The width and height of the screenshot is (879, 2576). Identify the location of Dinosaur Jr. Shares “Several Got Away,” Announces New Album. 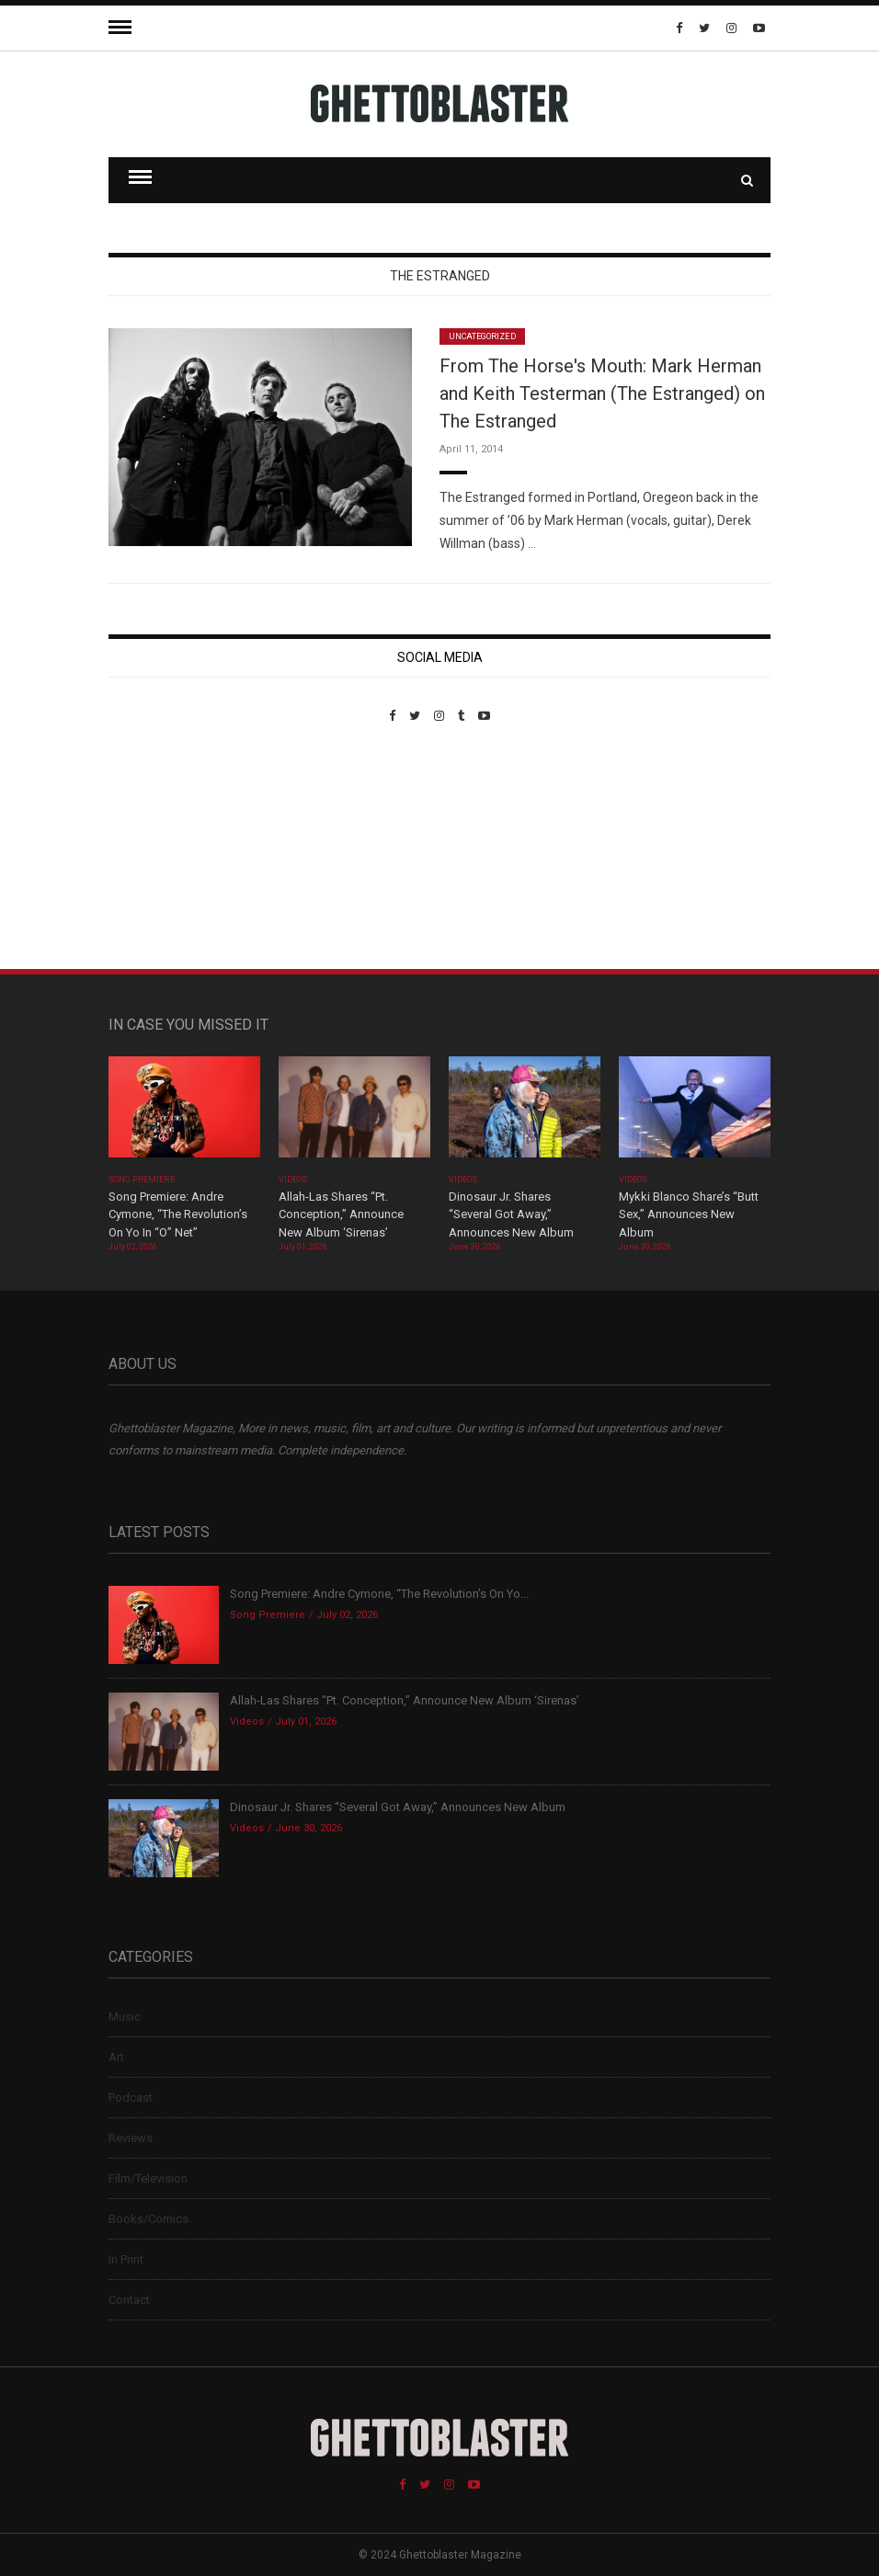
(511, 1214).